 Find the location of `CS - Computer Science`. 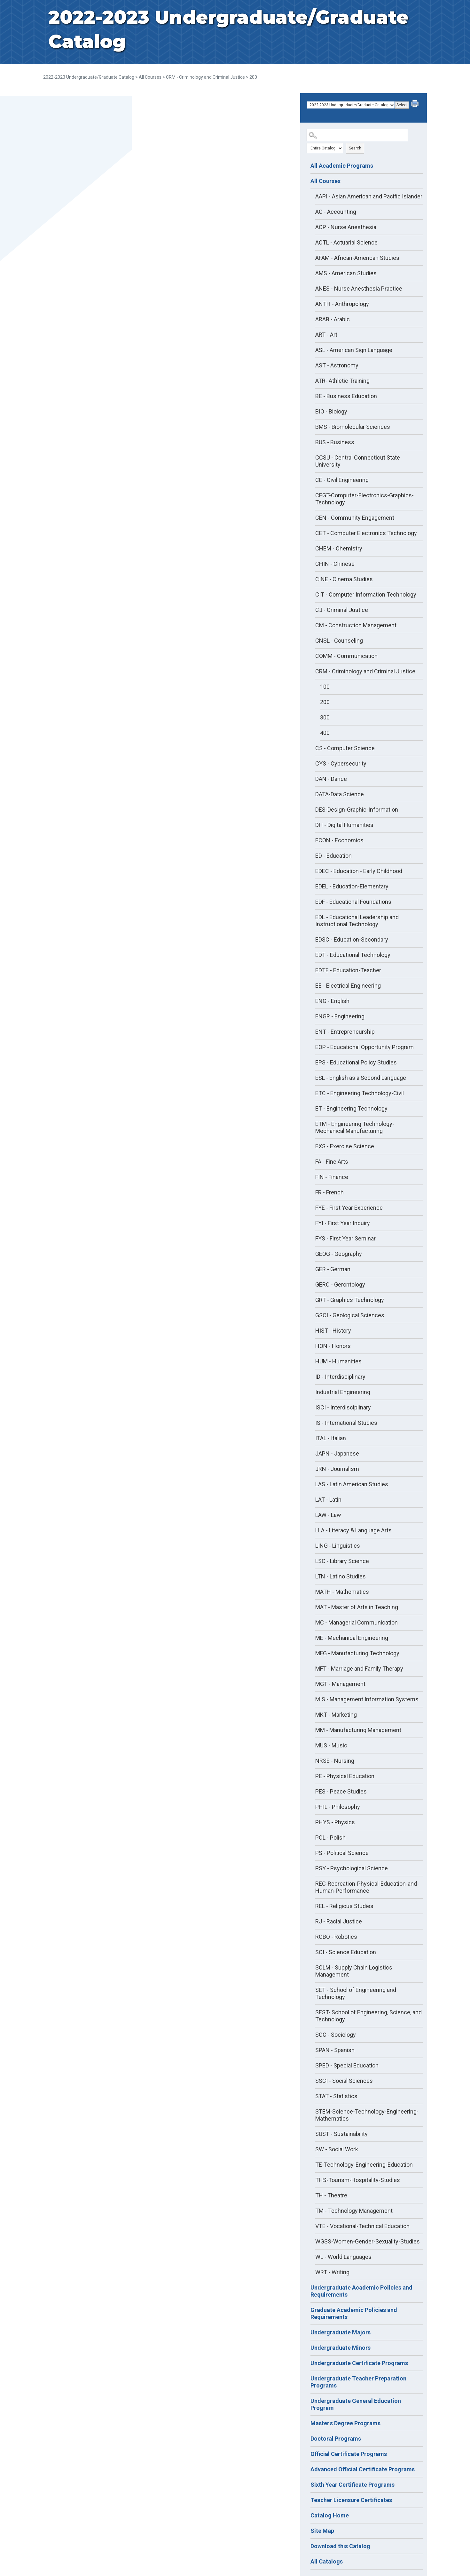

CS - Computer Science is located at coordinates (345, 748).